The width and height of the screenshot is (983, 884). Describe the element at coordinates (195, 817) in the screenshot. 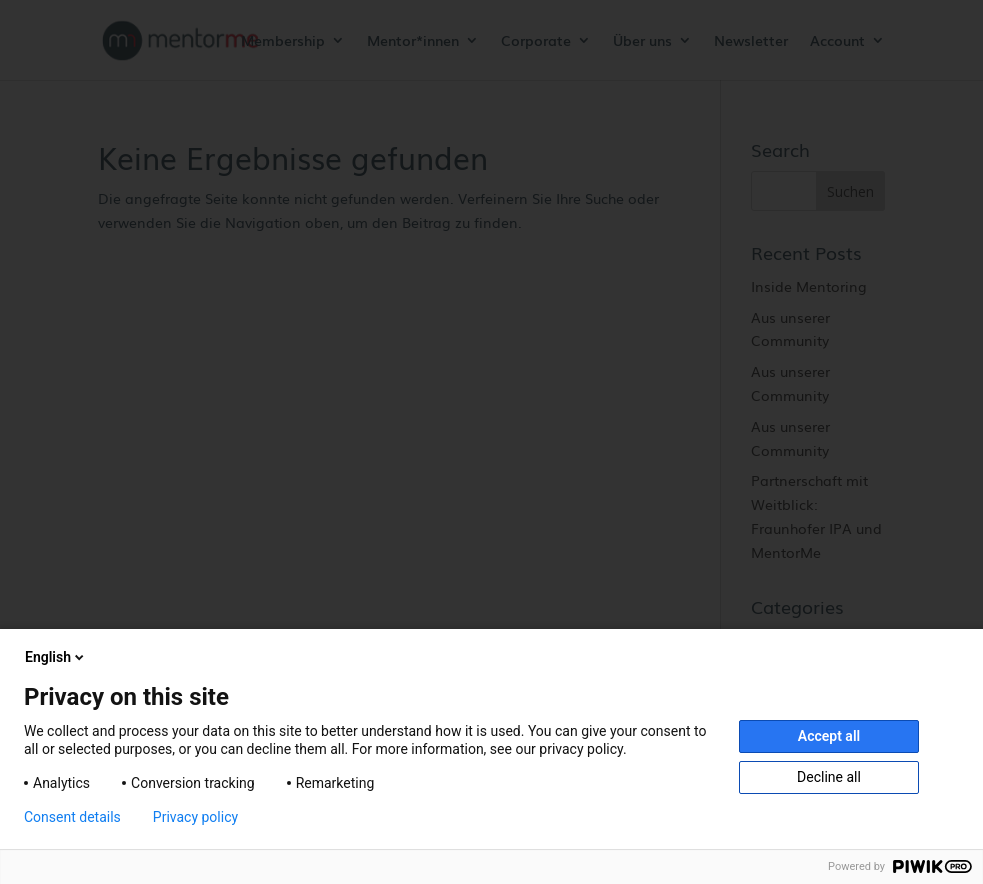

I see `Privacy policy` at that location.